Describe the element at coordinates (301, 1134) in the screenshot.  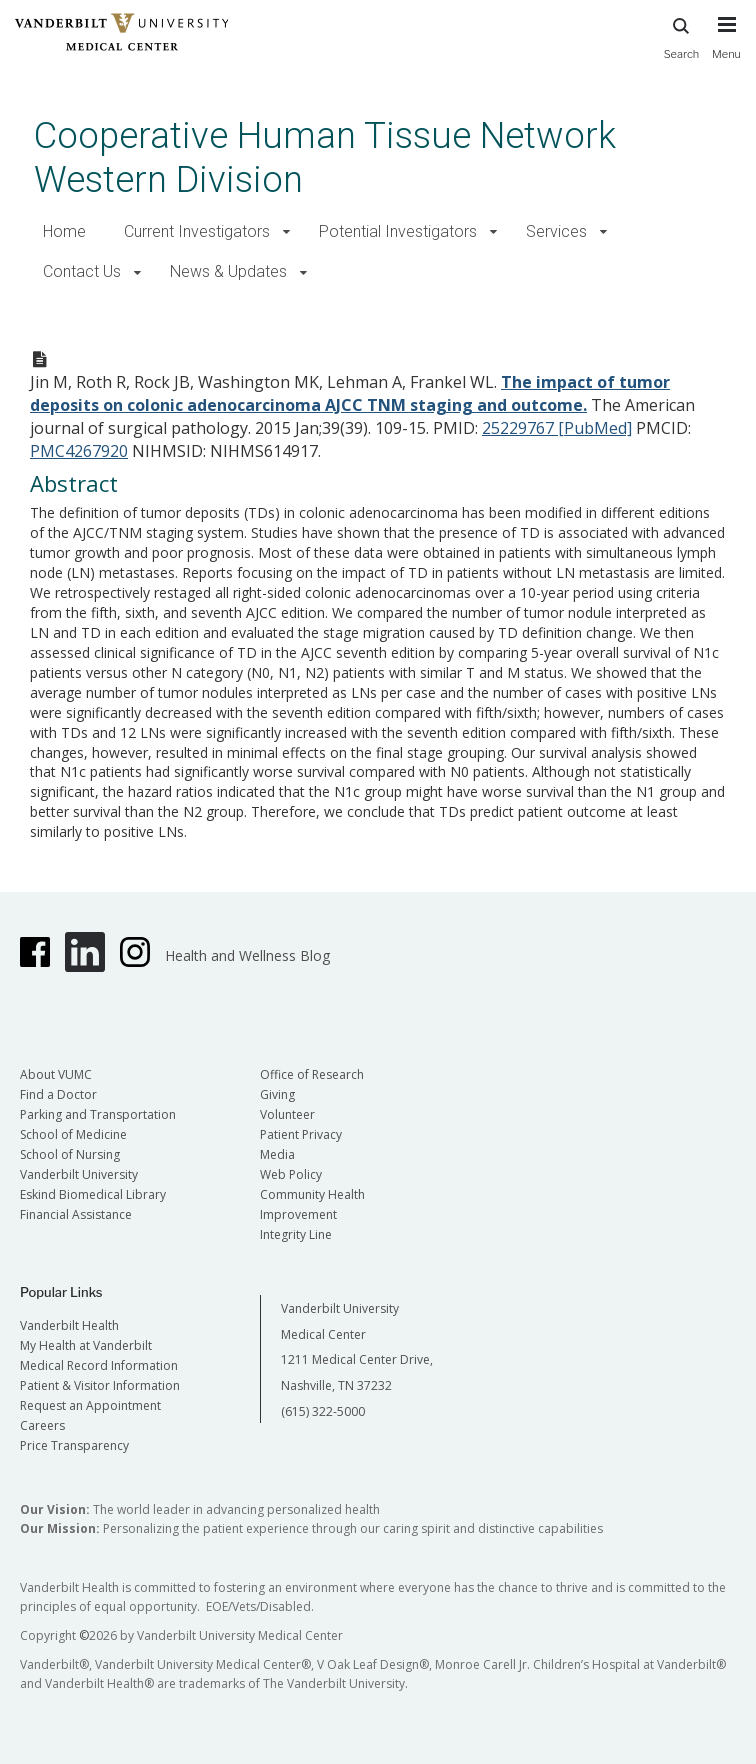
I see `Patient Privacy` at that location.